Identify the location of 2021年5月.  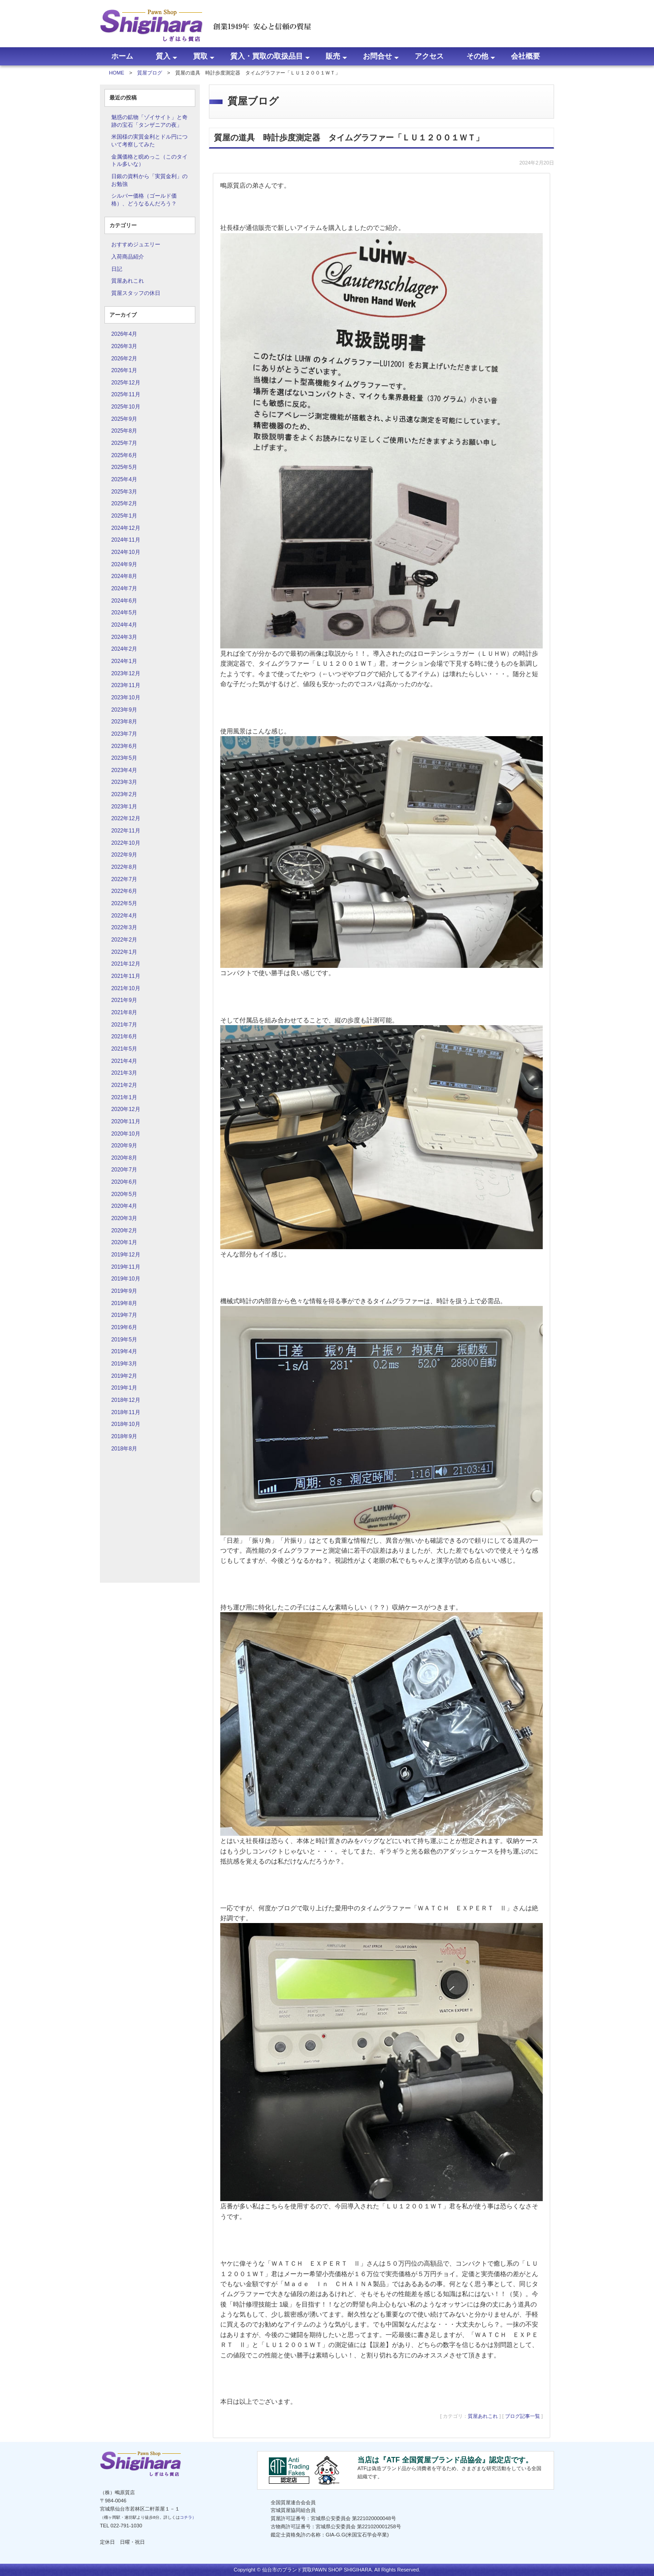
(124, 1049).